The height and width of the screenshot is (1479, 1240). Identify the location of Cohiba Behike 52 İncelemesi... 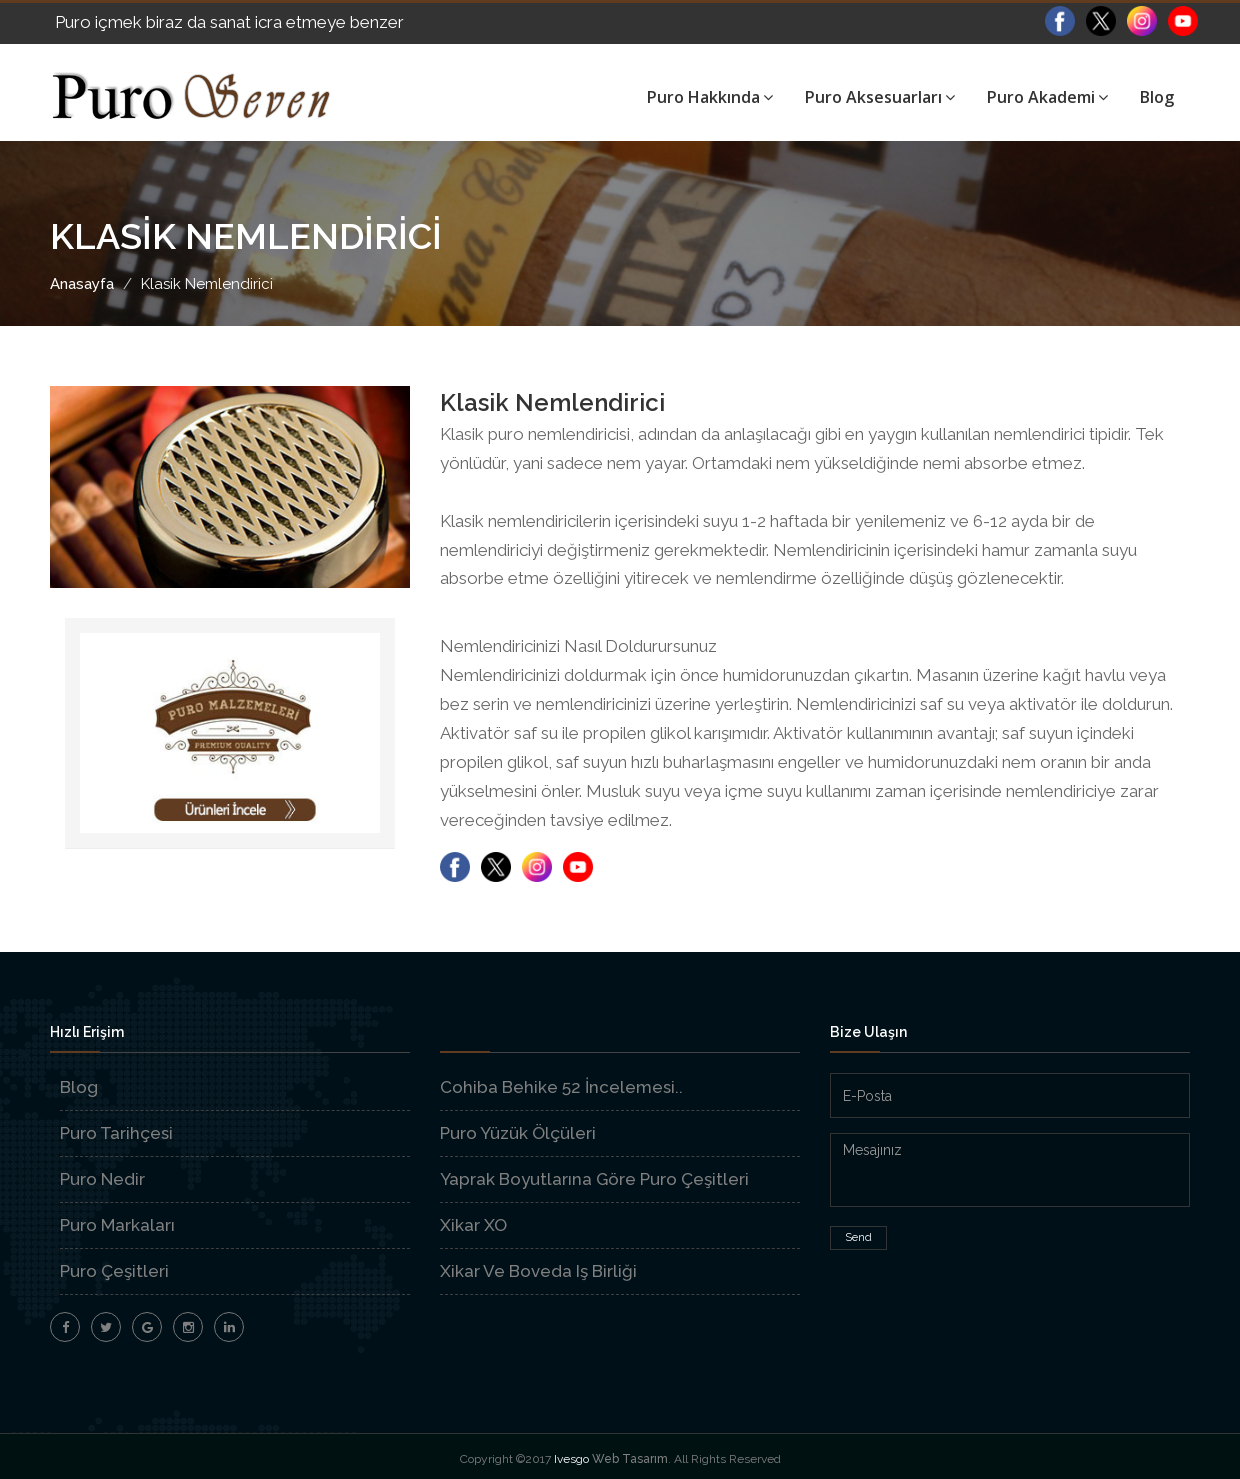
(561, 1087).